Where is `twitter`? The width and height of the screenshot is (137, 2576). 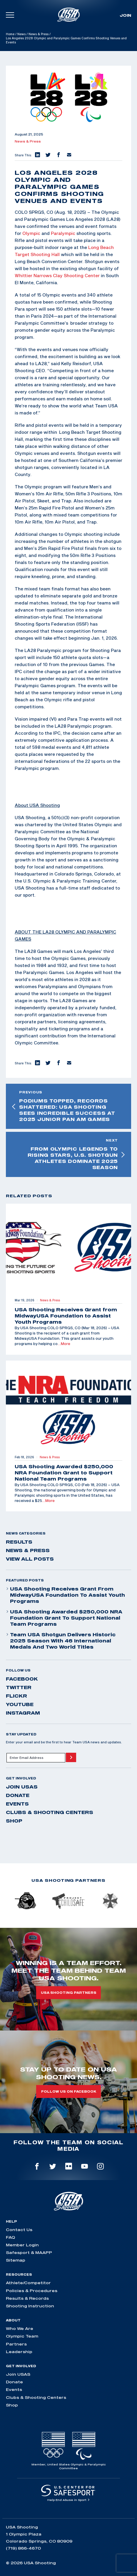 twitter is located at coordinates (18, 1687).